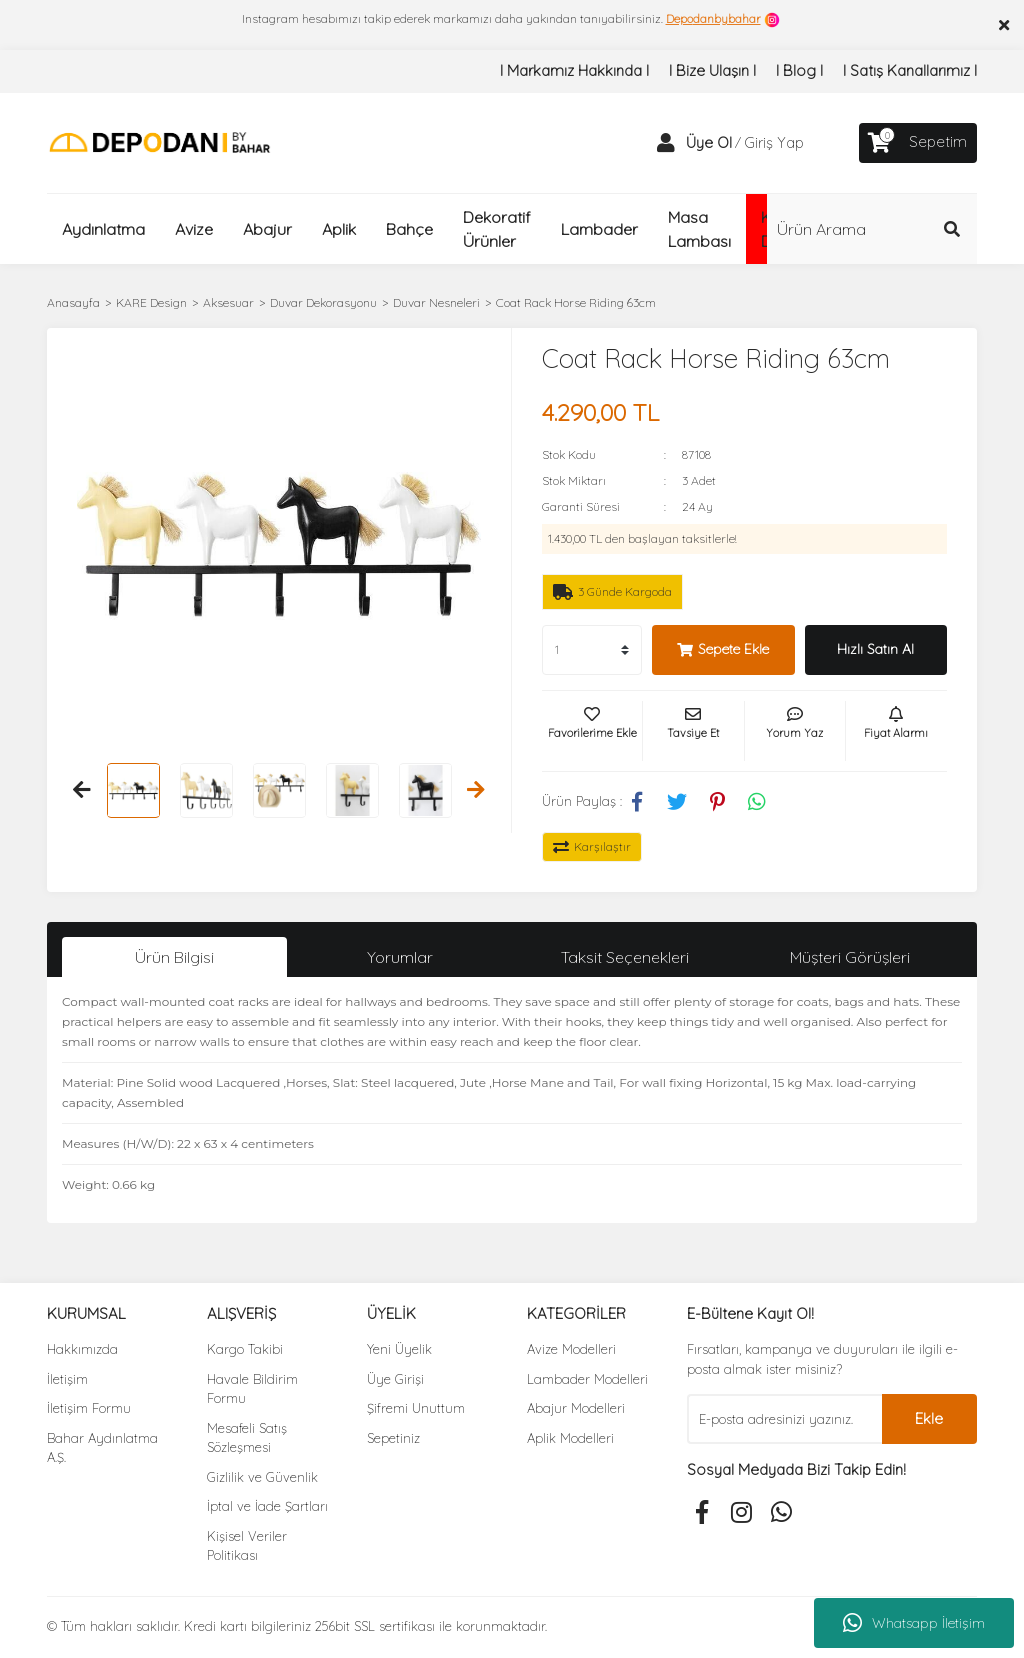 This screenshot has height=1658, width=1024. Describe the element at coordinates (910, 70) in the screenshot. I see `I Satış Kanallarımız I` at that location.